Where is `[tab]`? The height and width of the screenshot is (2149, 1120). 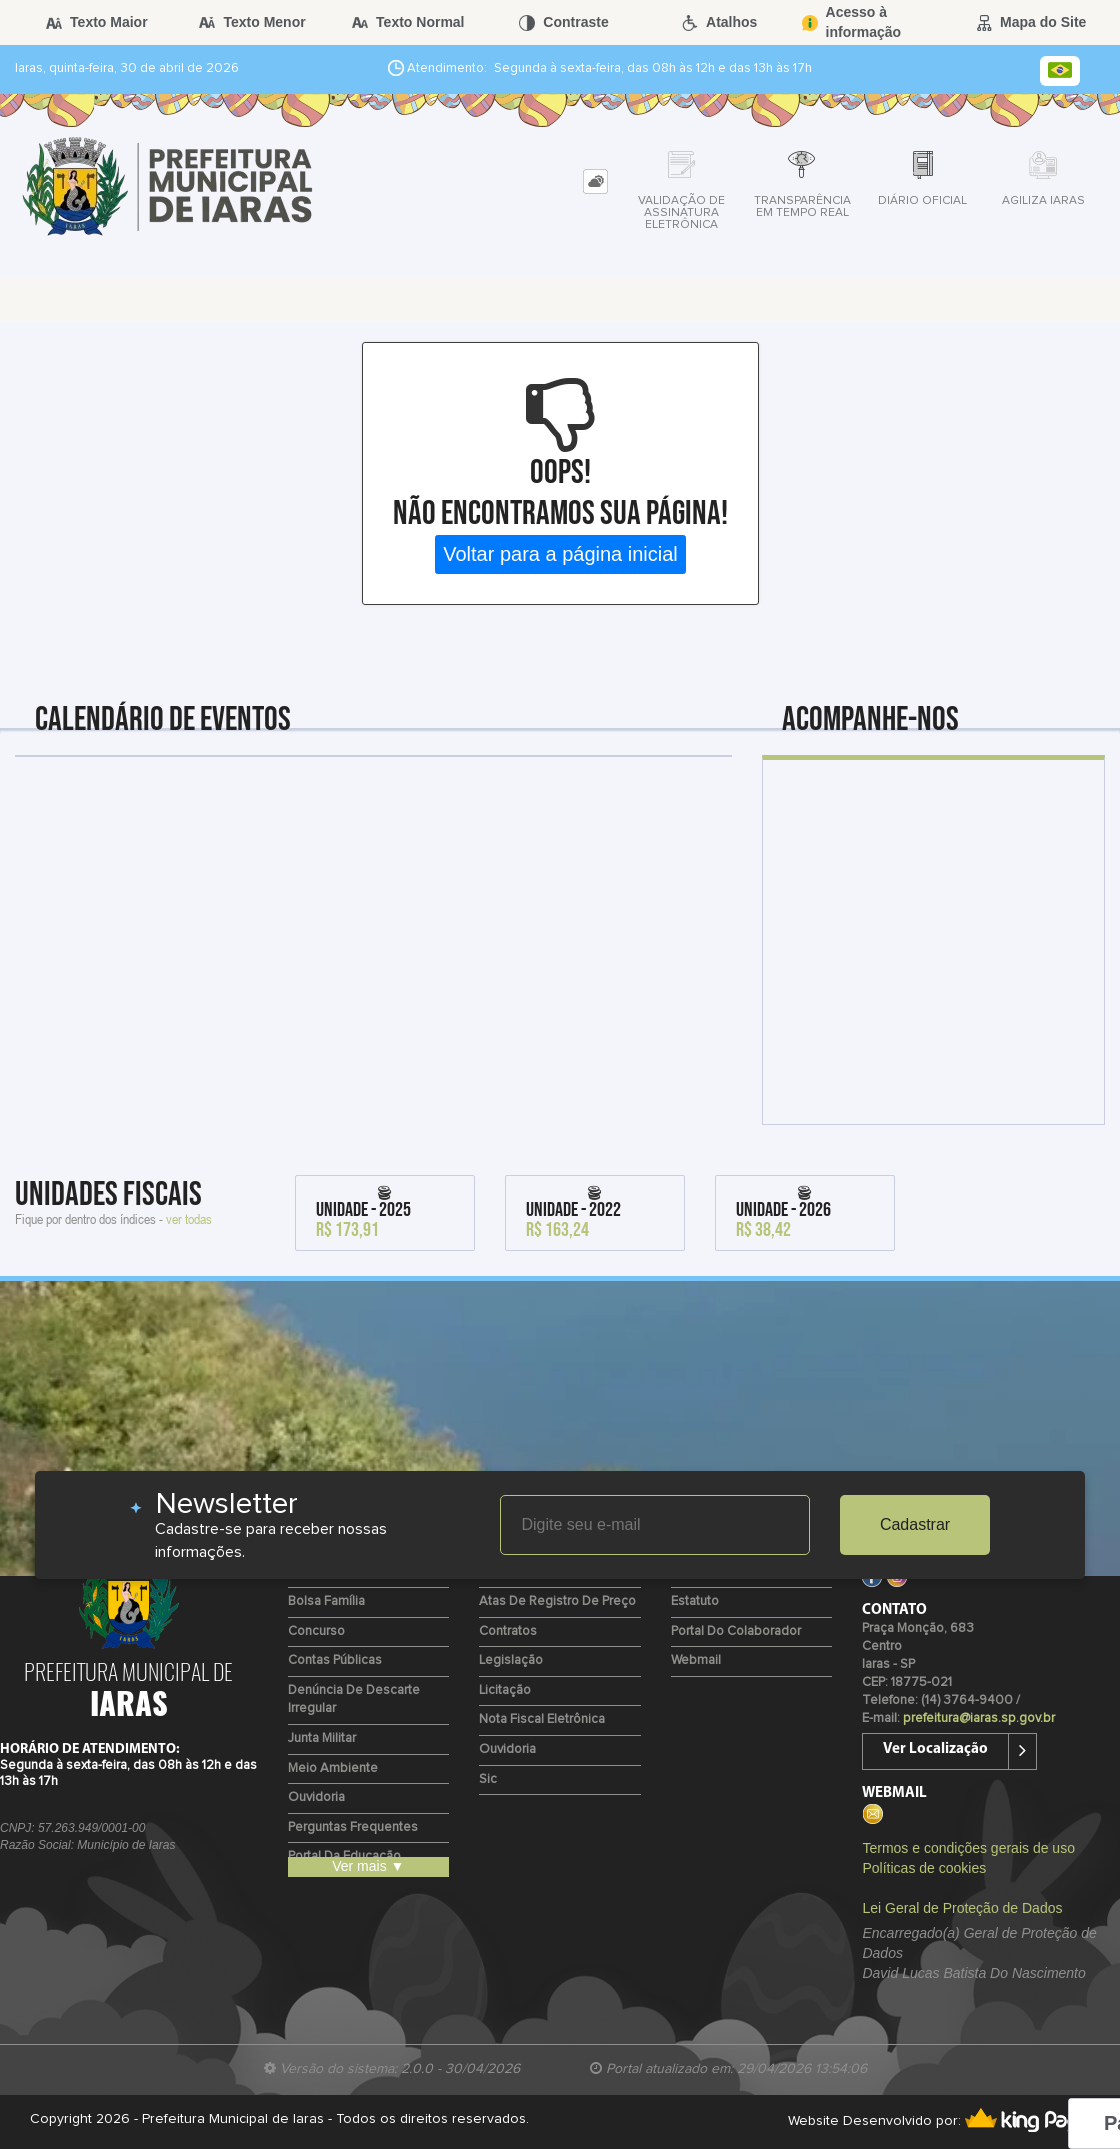
[tab] is located at coordinates (595, 181).